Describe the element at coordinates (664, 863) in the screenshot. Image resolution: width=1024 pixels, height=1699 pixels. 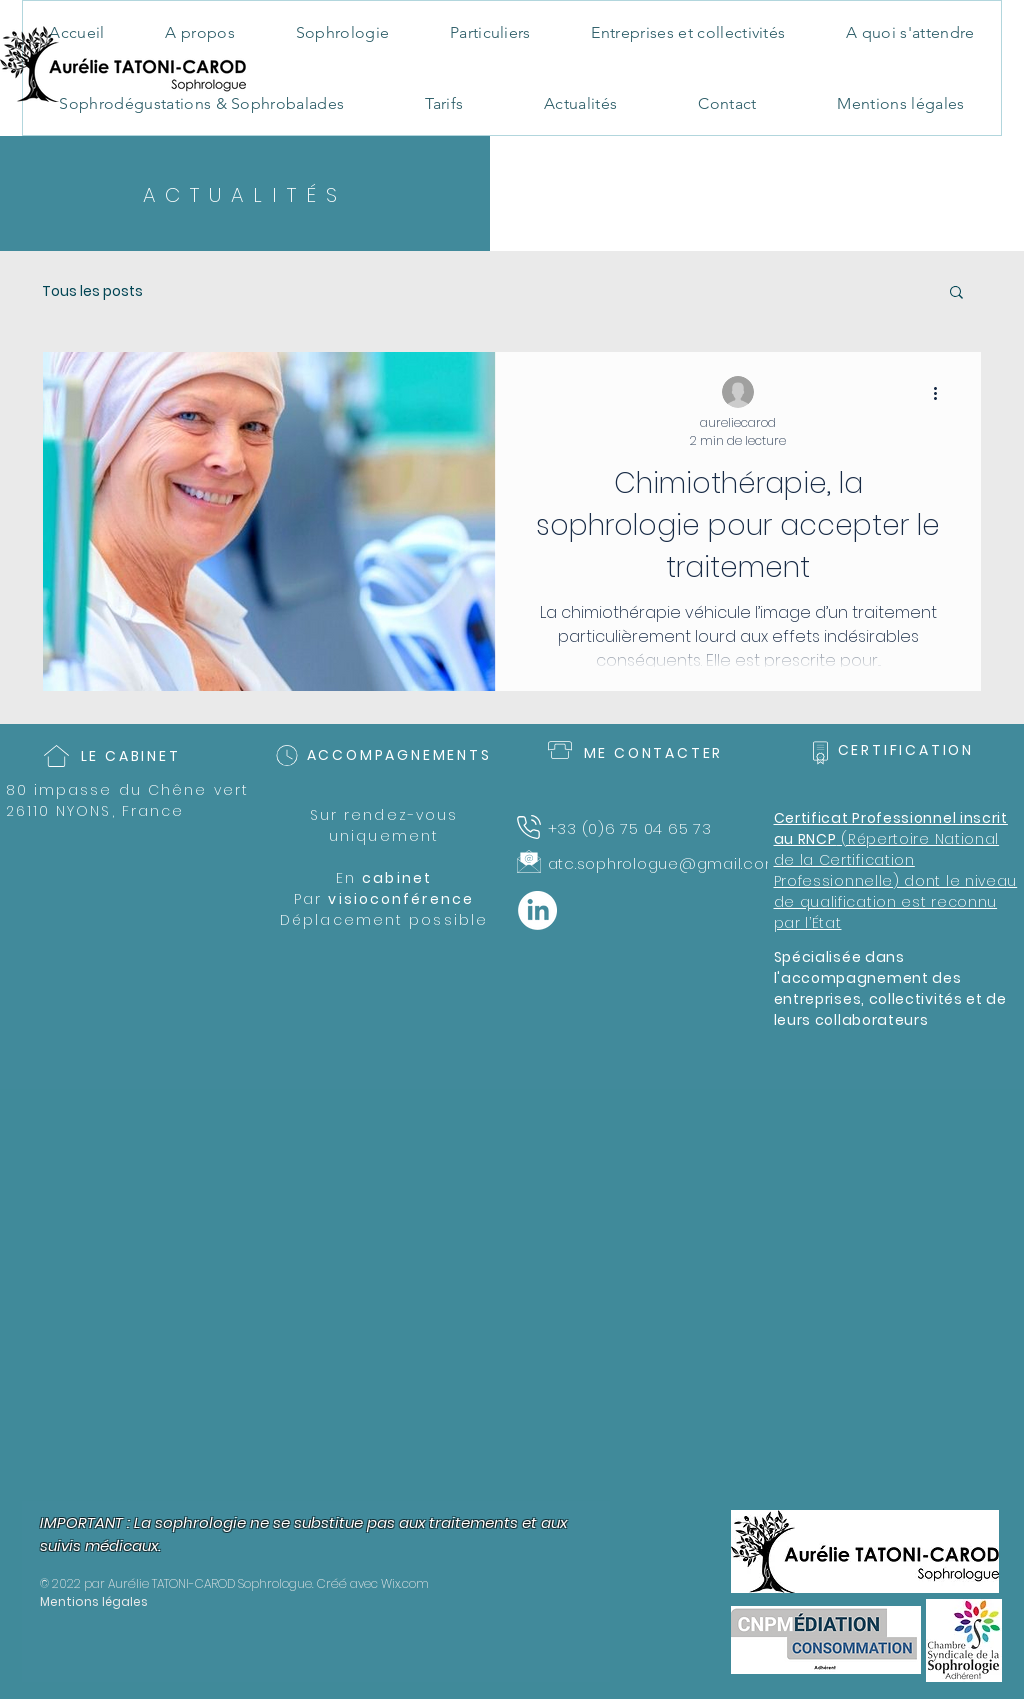
I see `atc.sophrologue@gmail.com` at that location.